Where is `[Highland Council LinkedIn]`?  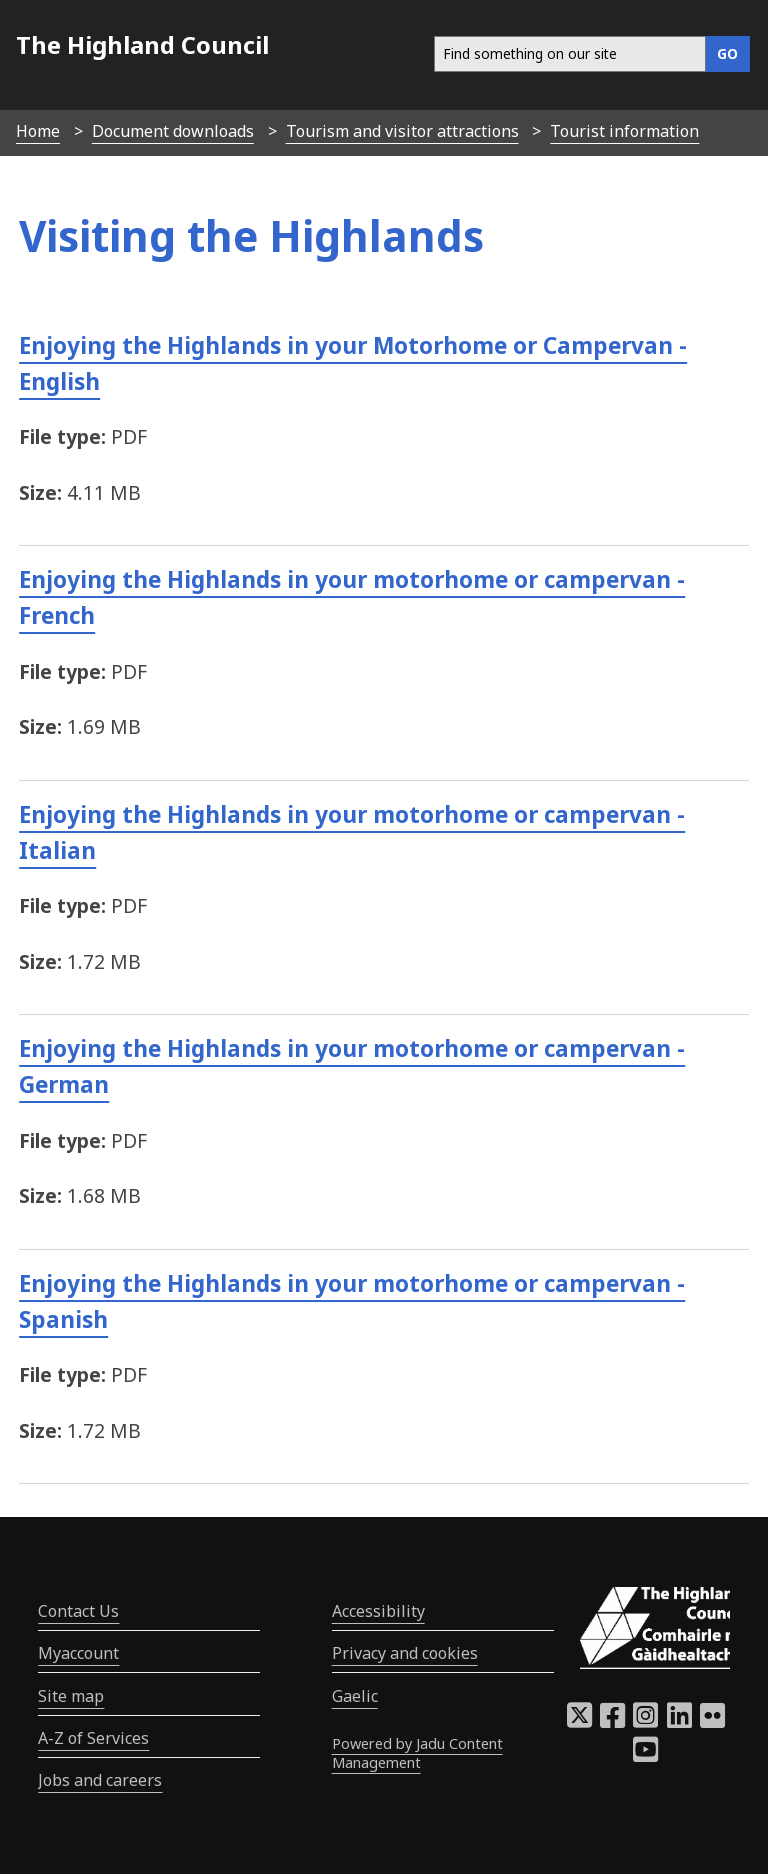 [Highland Council LinkedIn] is located at coordinates (679, 1721).